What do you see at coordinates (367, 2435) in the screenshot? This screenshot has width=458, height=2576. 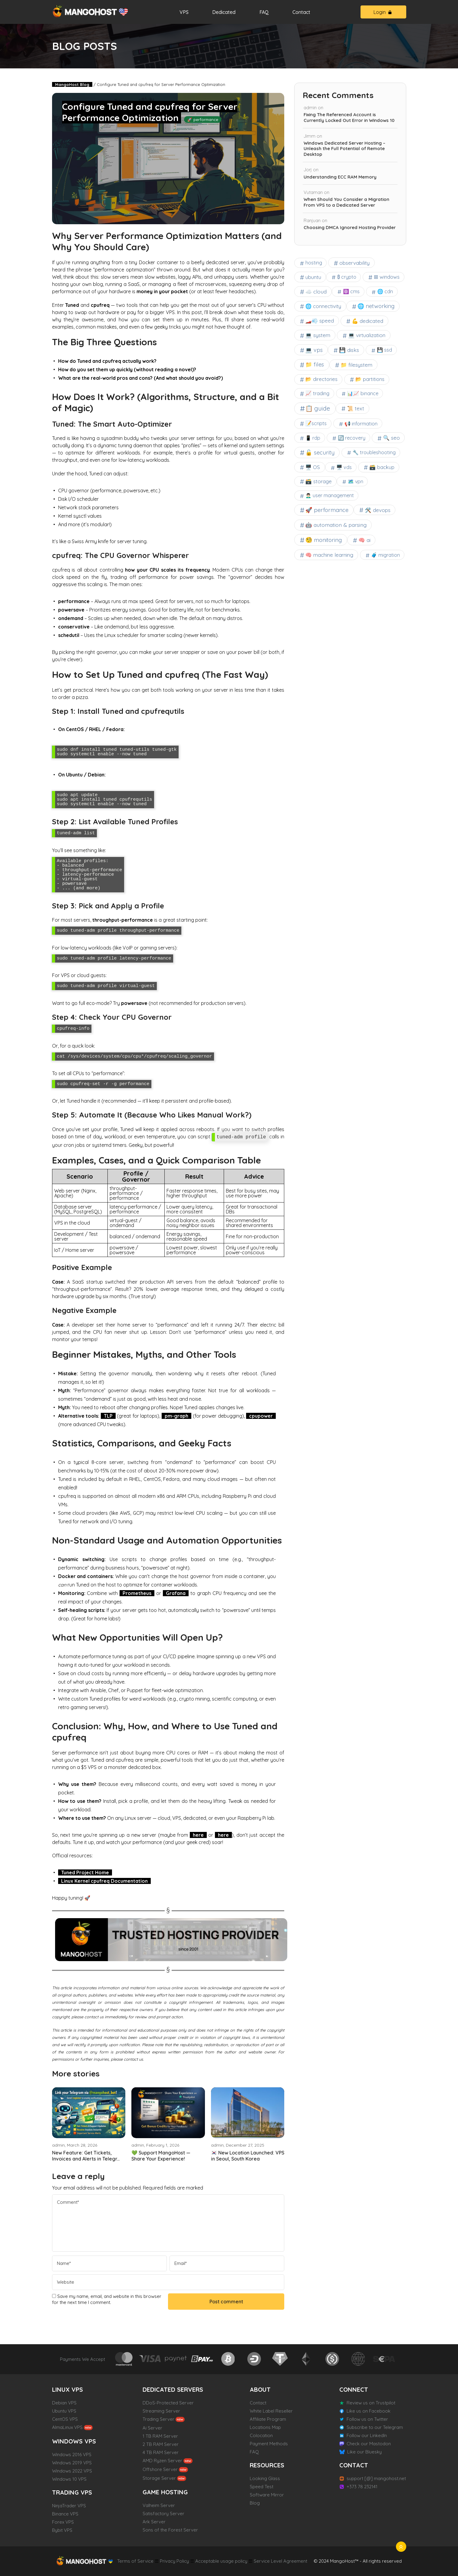 I see `Follow our LinkedIn` at bounding box center [367, 2435].